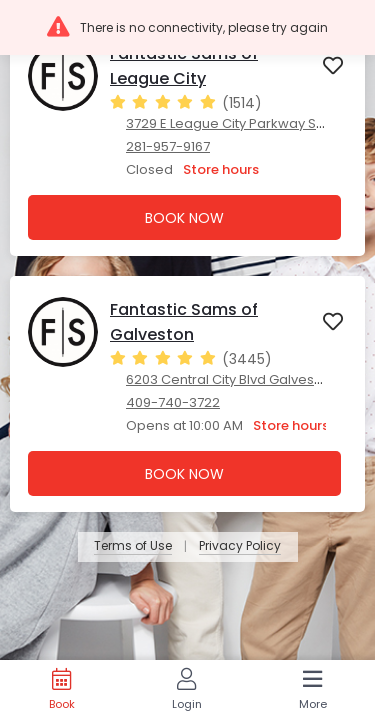  I want to click on Privacy Policy, so click(240, 546).